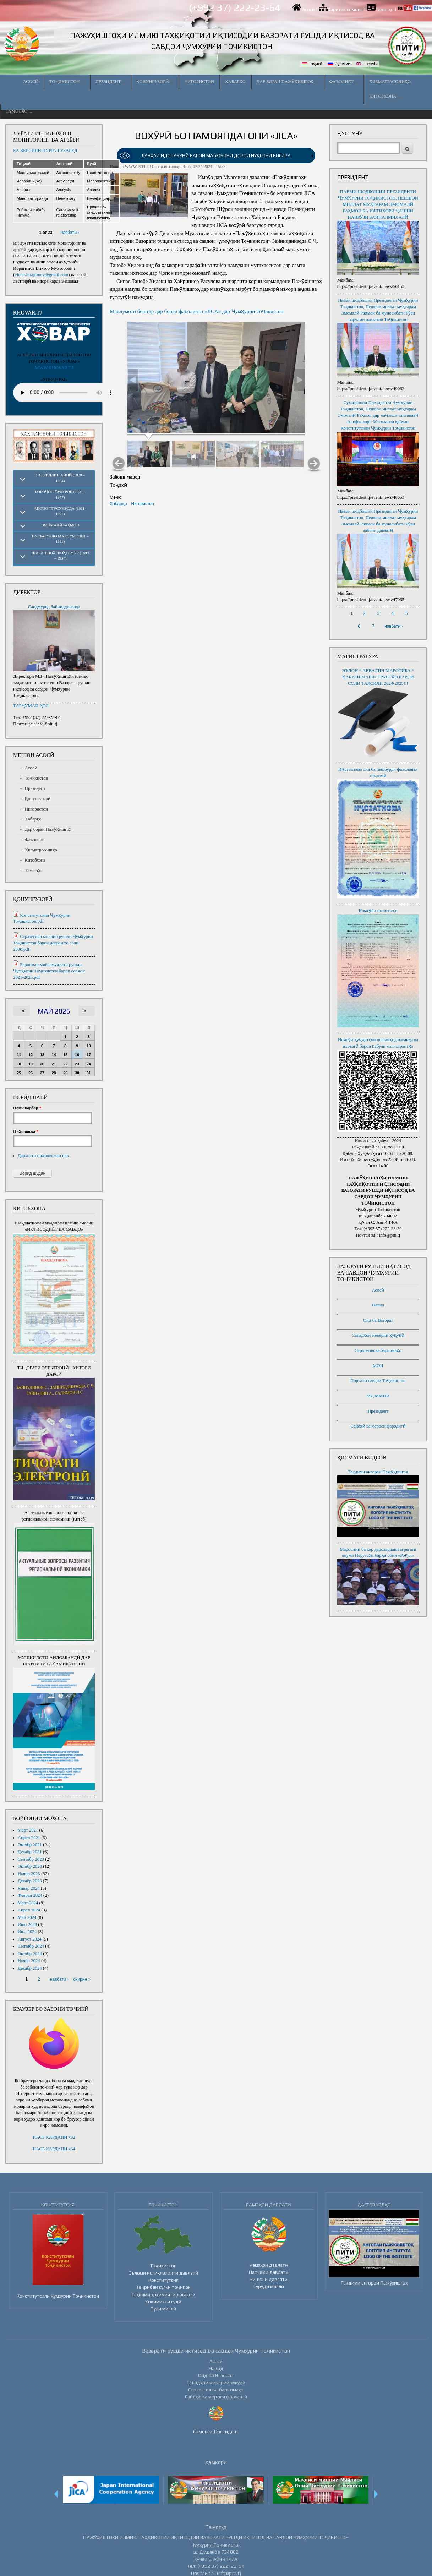  What do you see at coordinates (49, 971) in the screenshot?
I see `Барномаи миёнамуҳлати рушди Ҷумҳурии Тоҷикистон барои солҳои 2021-2025.pdf` at bounding box center [49, 971].